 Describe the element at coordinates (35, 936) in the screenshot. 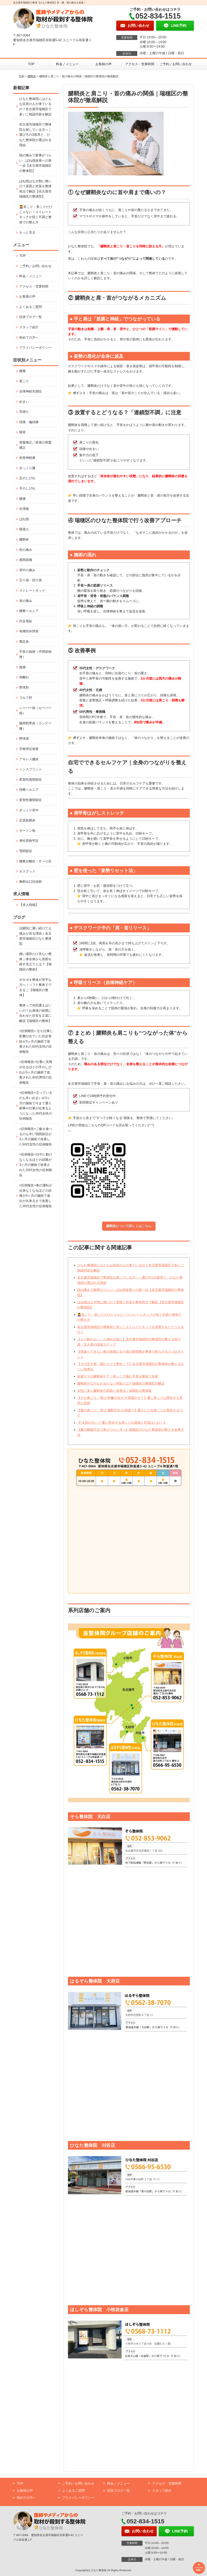

I see `治療院に通い続けても痛みが戻る理由｜名古屋市瑞穂区ひなた整体院` at that location.